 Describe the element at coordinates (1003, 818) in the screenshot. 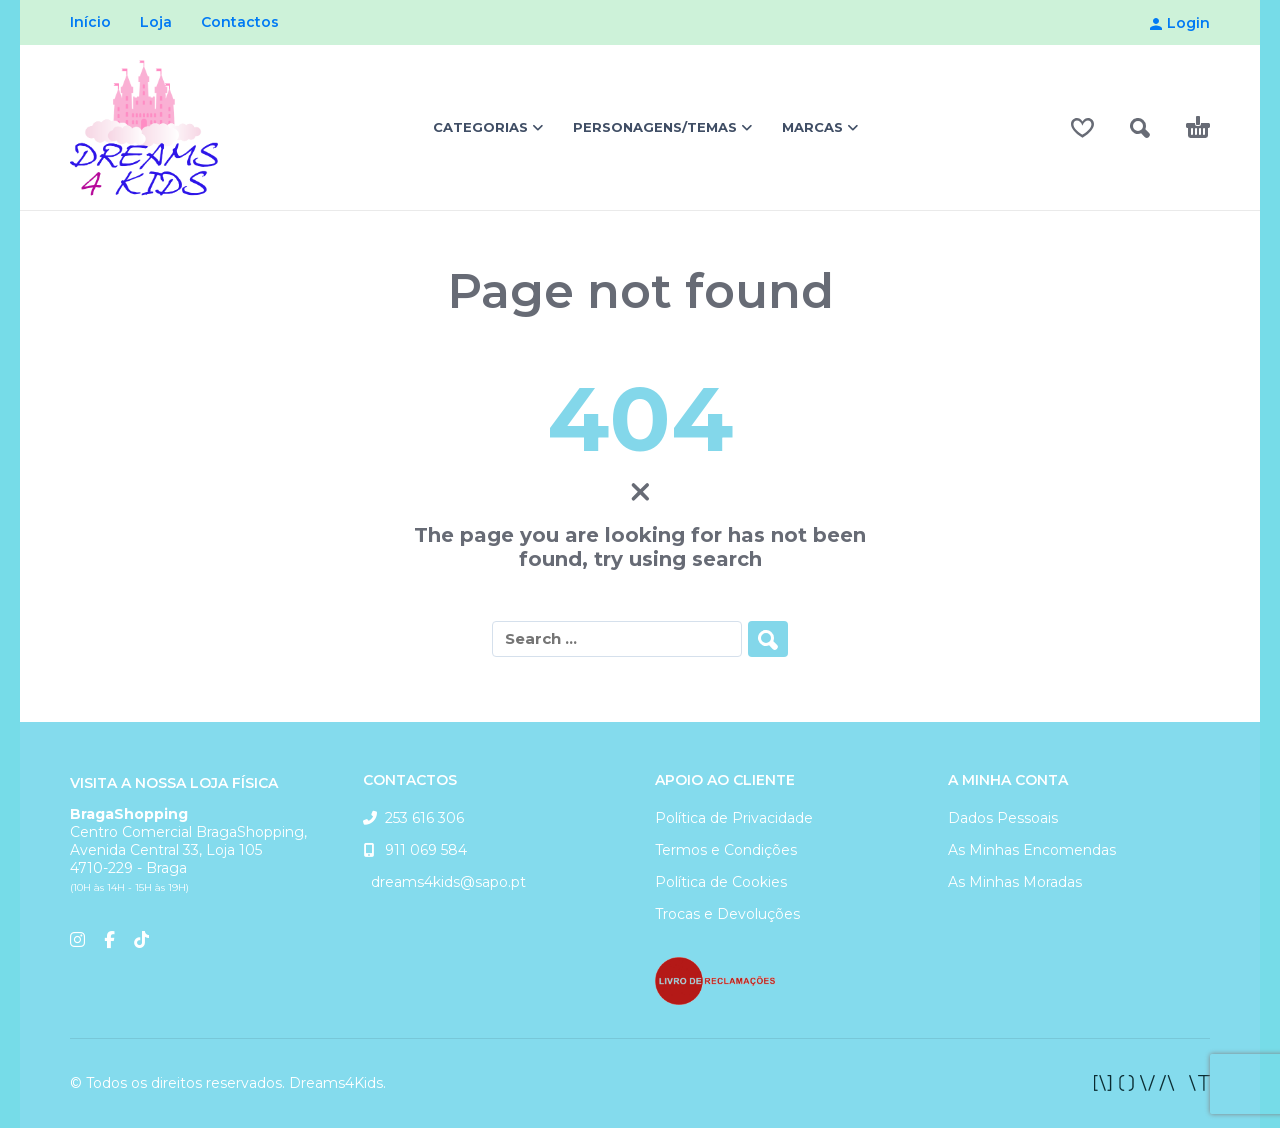

I see `Dados Pessoais` at that location.